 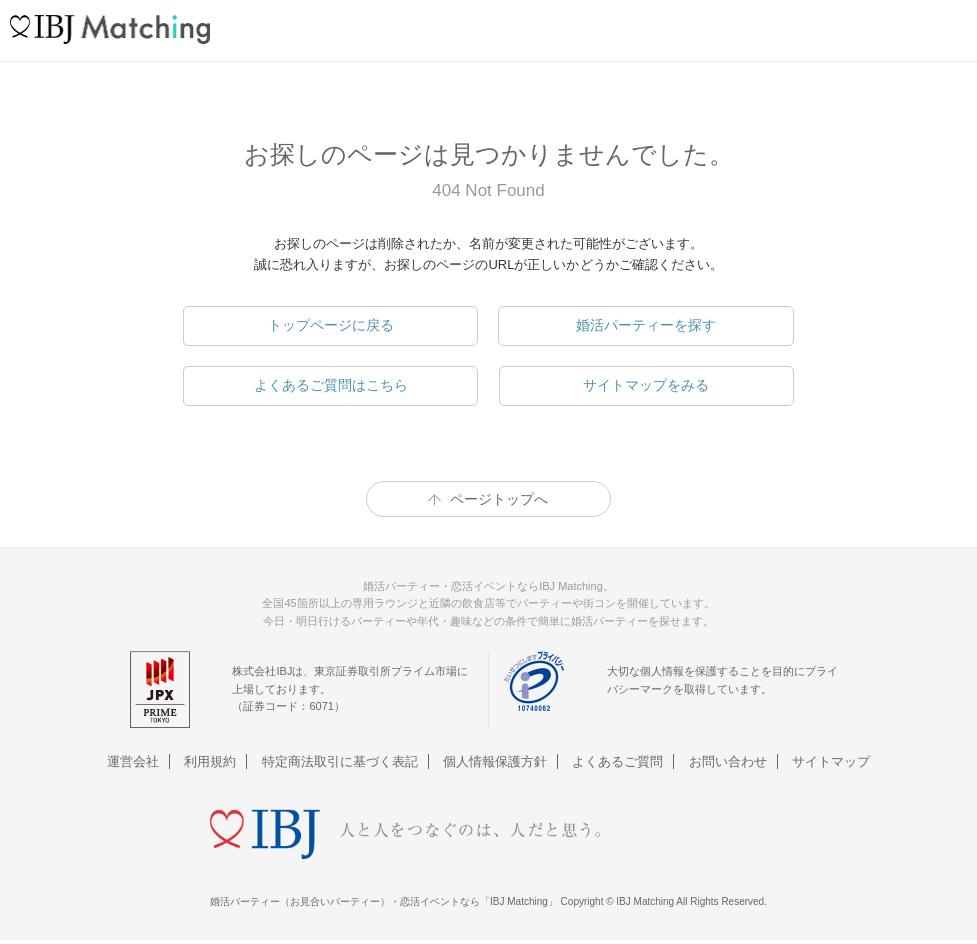 I want to click on サイトマップ, so click(x=831, y=761).